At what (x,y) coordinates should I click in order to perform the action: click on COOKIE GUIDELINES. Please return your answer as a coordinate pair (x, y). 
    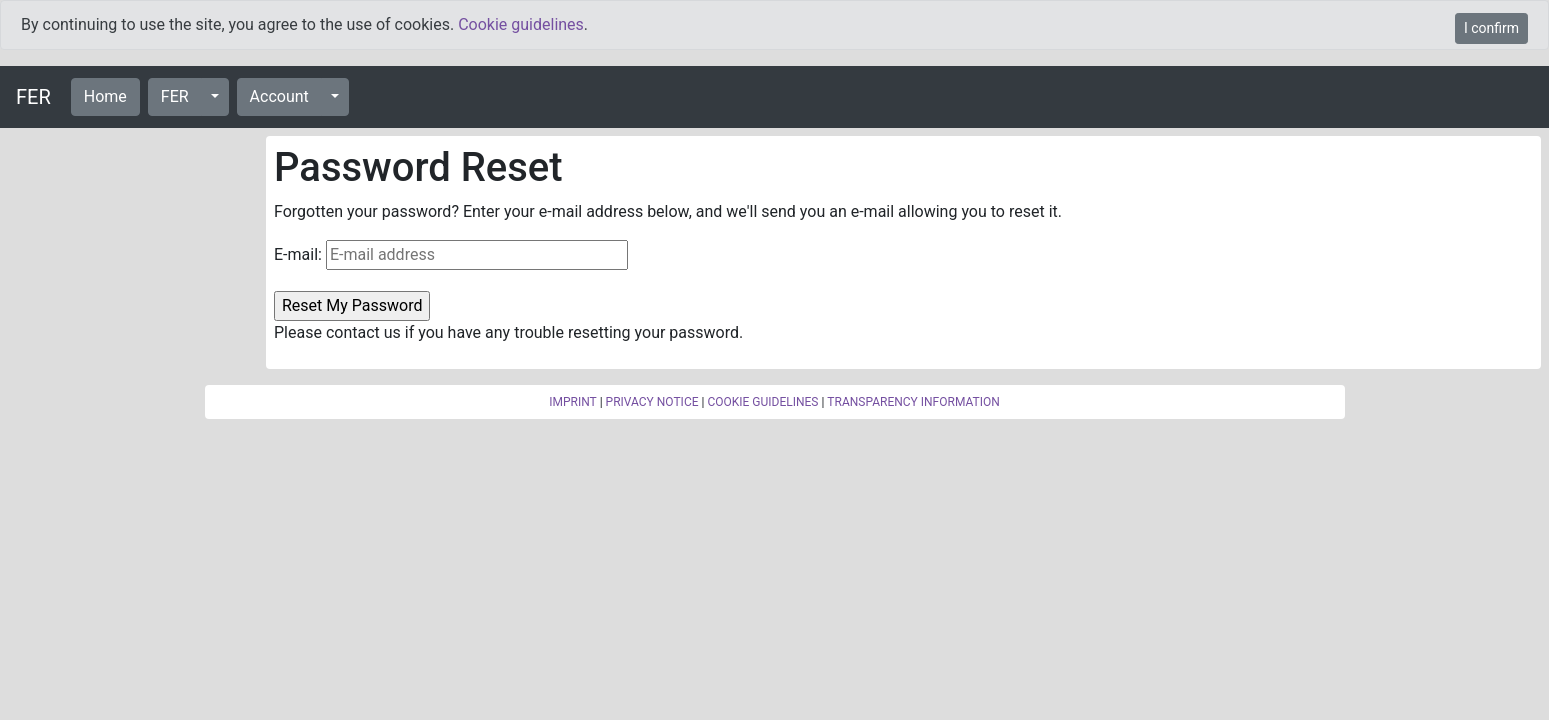
    Looking at the image, I should click on (762, 402).